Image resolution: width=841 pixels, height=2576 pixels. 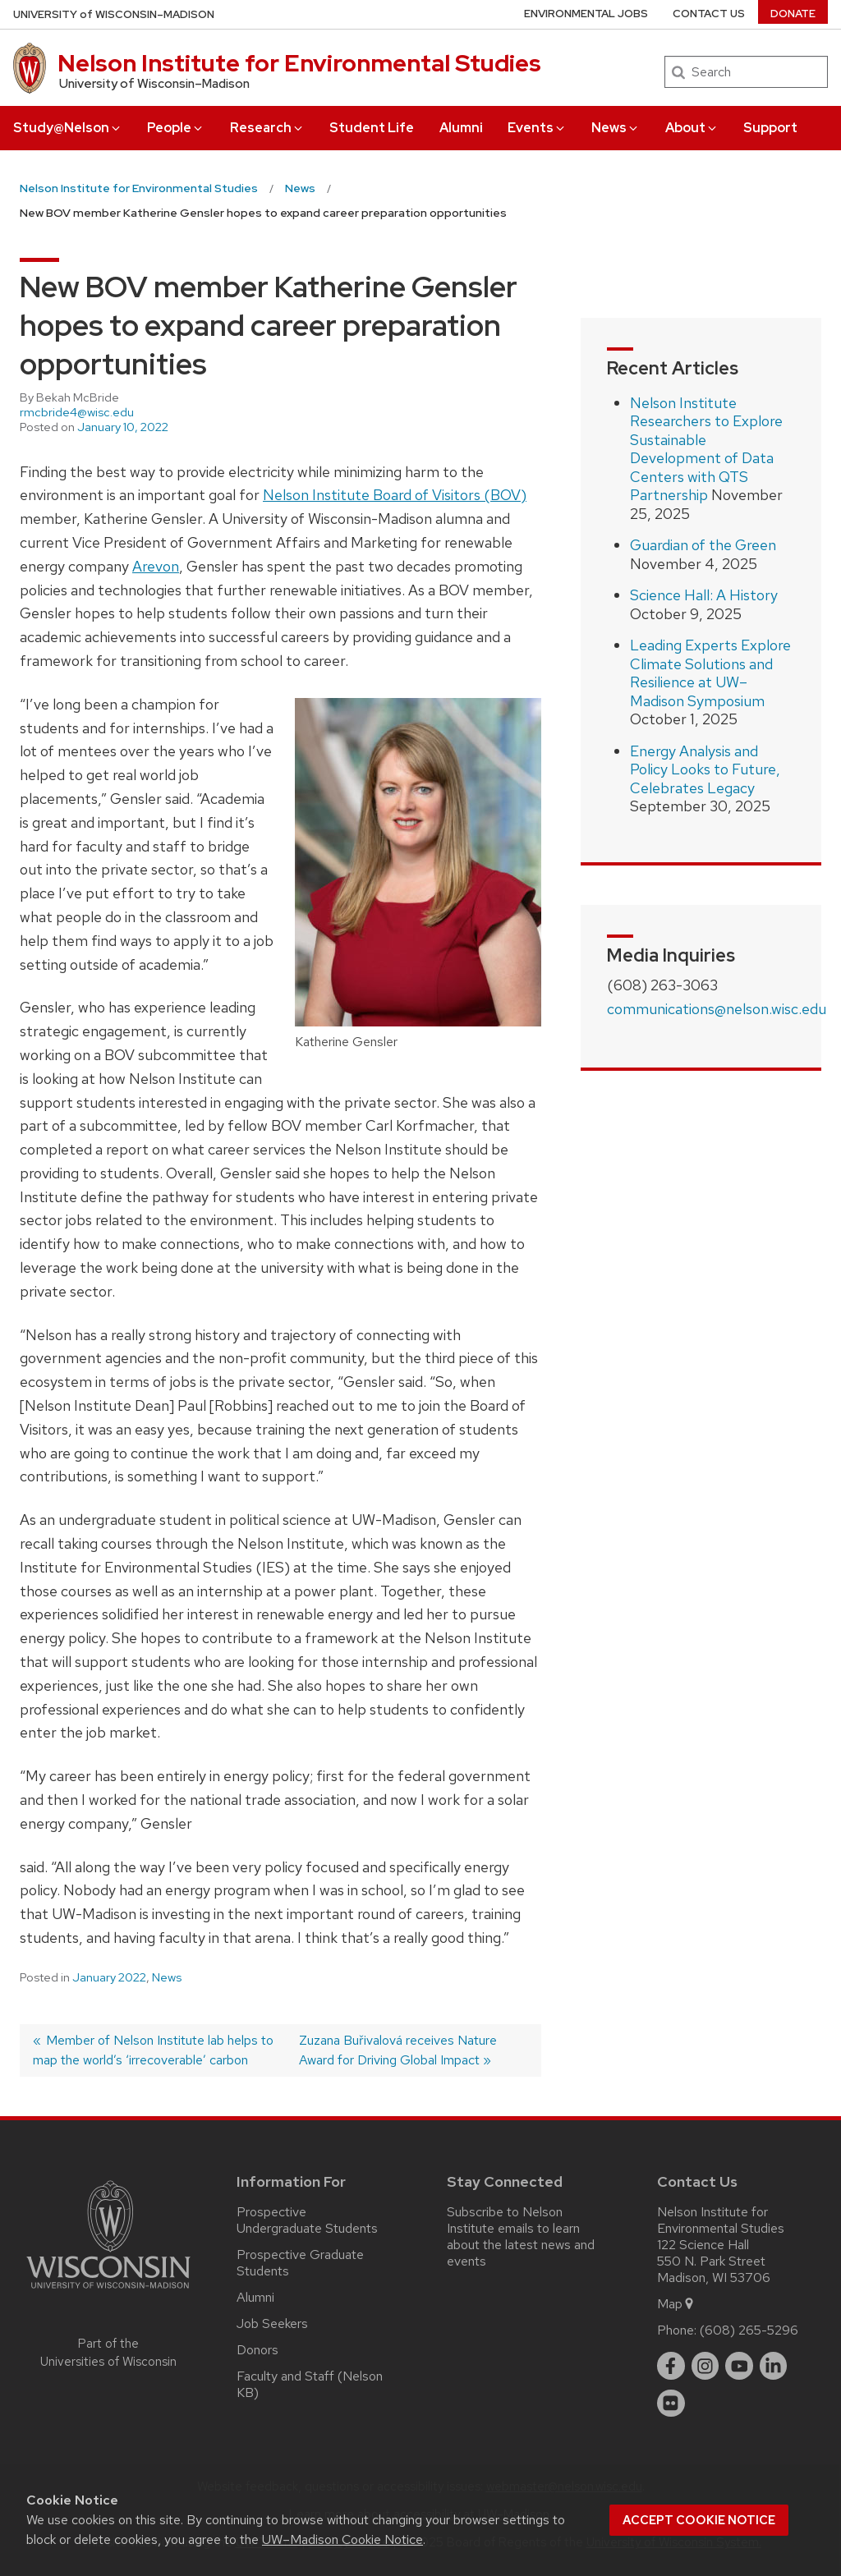 What do you see at coordinates (703, 544) in the screenshot?
I see `Guardian of the Green` at bounding box center [703, 544].